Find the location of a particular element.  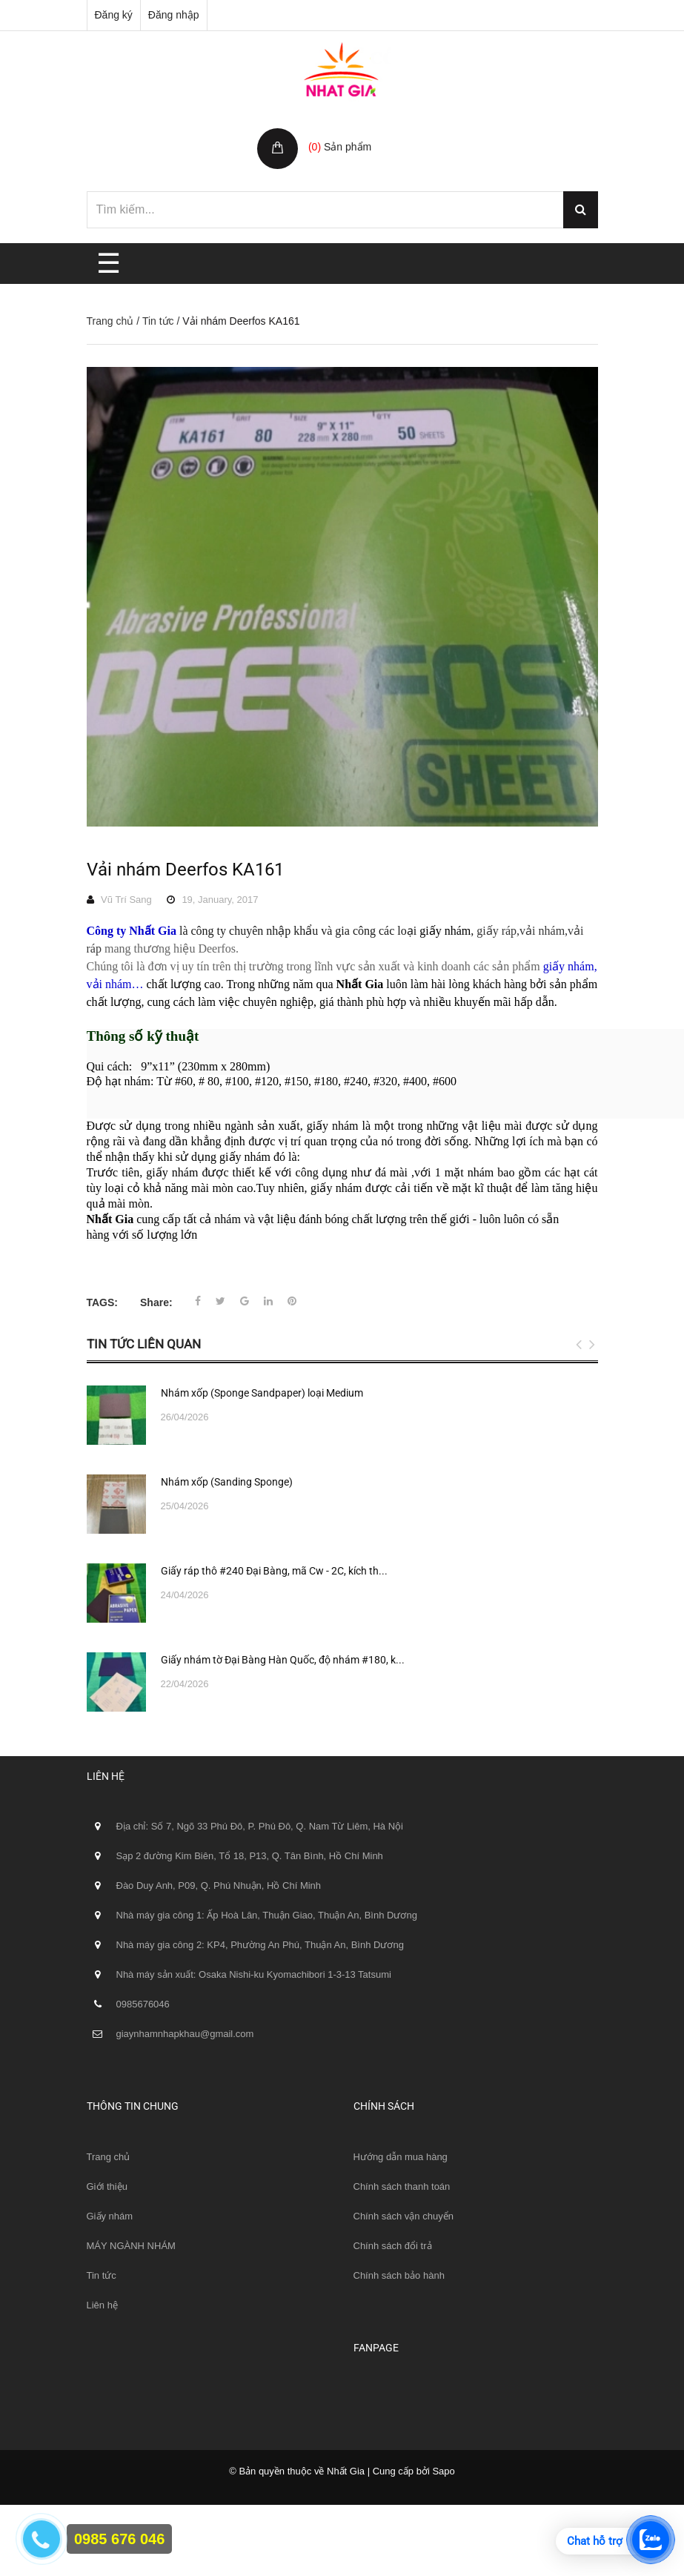

Giỏ hàng is located at coordinates (332, 131).